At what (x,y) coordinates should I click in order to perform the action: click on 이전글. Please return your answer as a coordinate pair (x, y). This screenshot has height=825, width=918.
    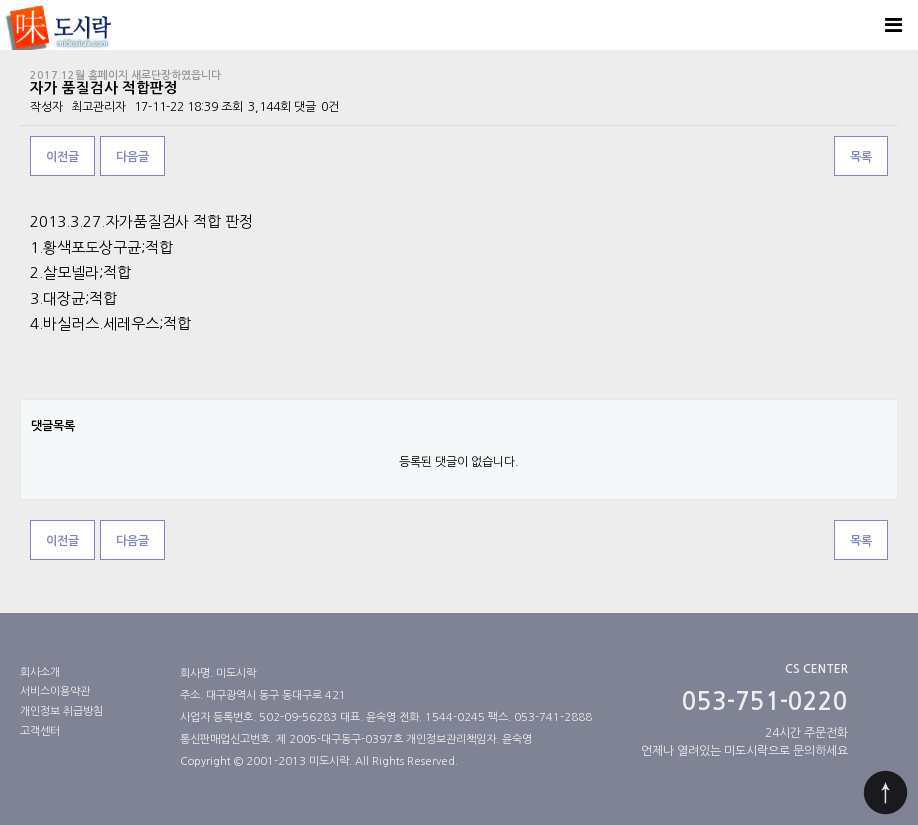
    Looking at the image, I should click on (62, 157).